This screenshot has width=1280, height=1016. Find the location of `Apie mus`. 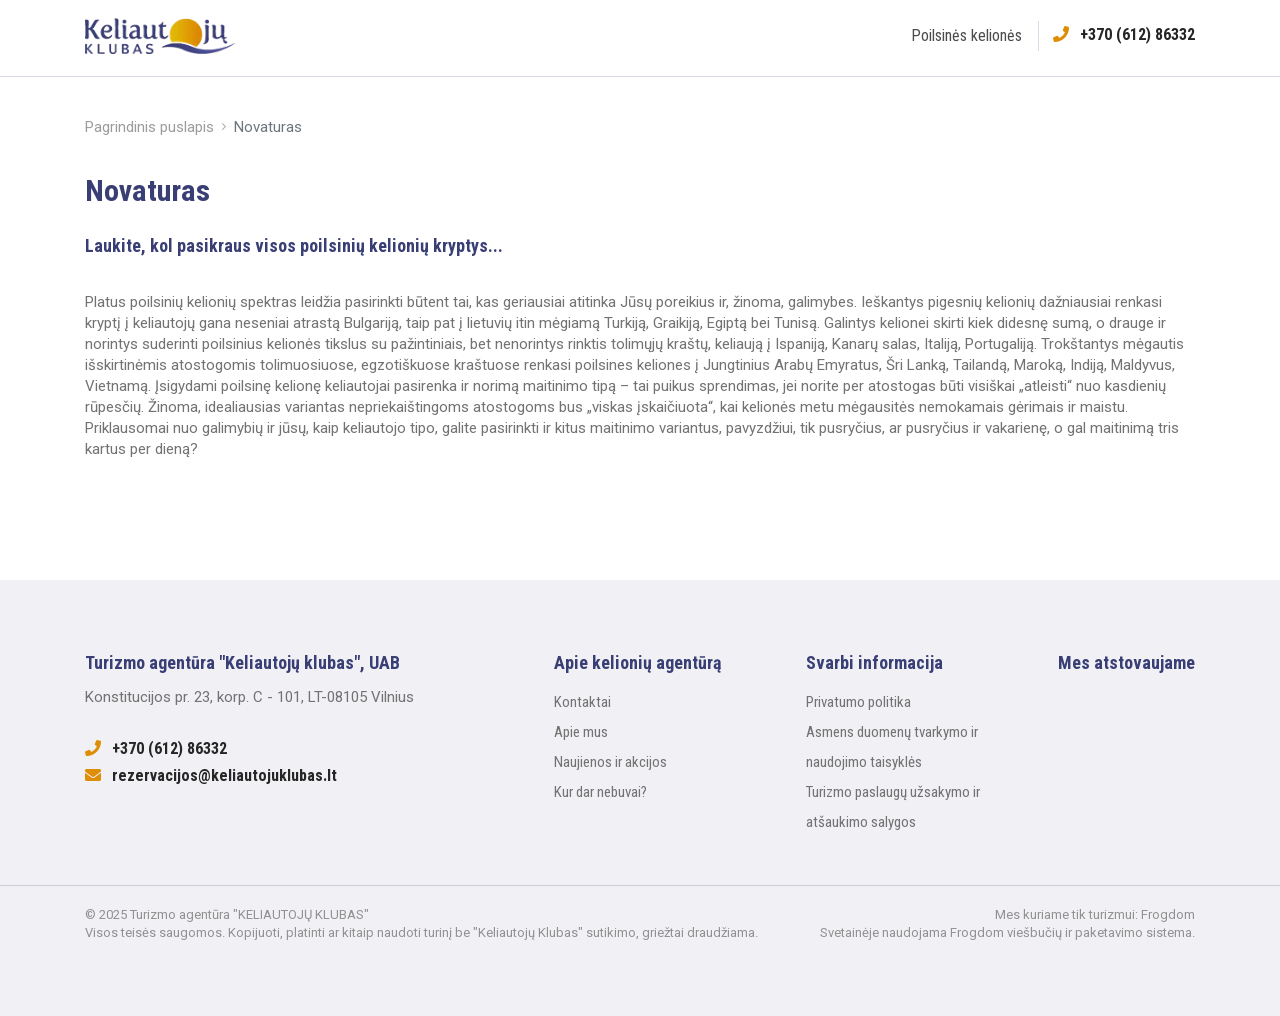

Apie mus is located at coordinates (581, 732).